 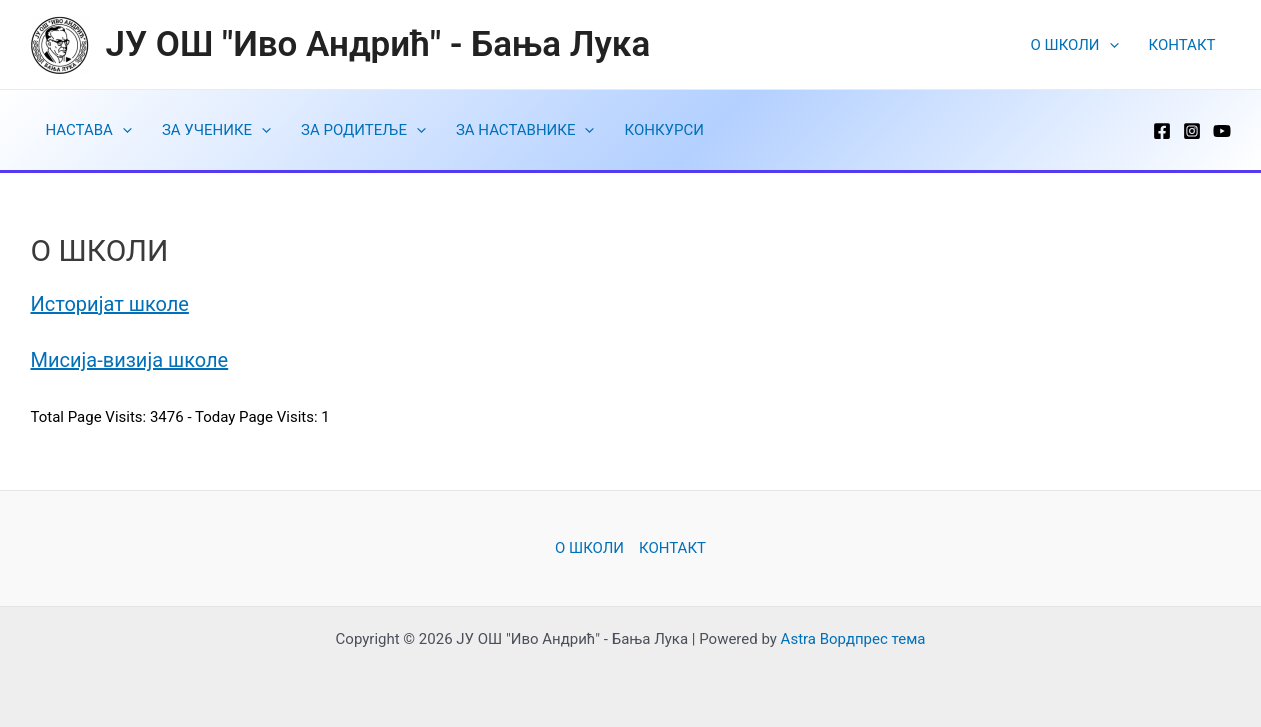 I want to click on ЗА РОДИТЕЉЕ, so click(x=363, y=130).